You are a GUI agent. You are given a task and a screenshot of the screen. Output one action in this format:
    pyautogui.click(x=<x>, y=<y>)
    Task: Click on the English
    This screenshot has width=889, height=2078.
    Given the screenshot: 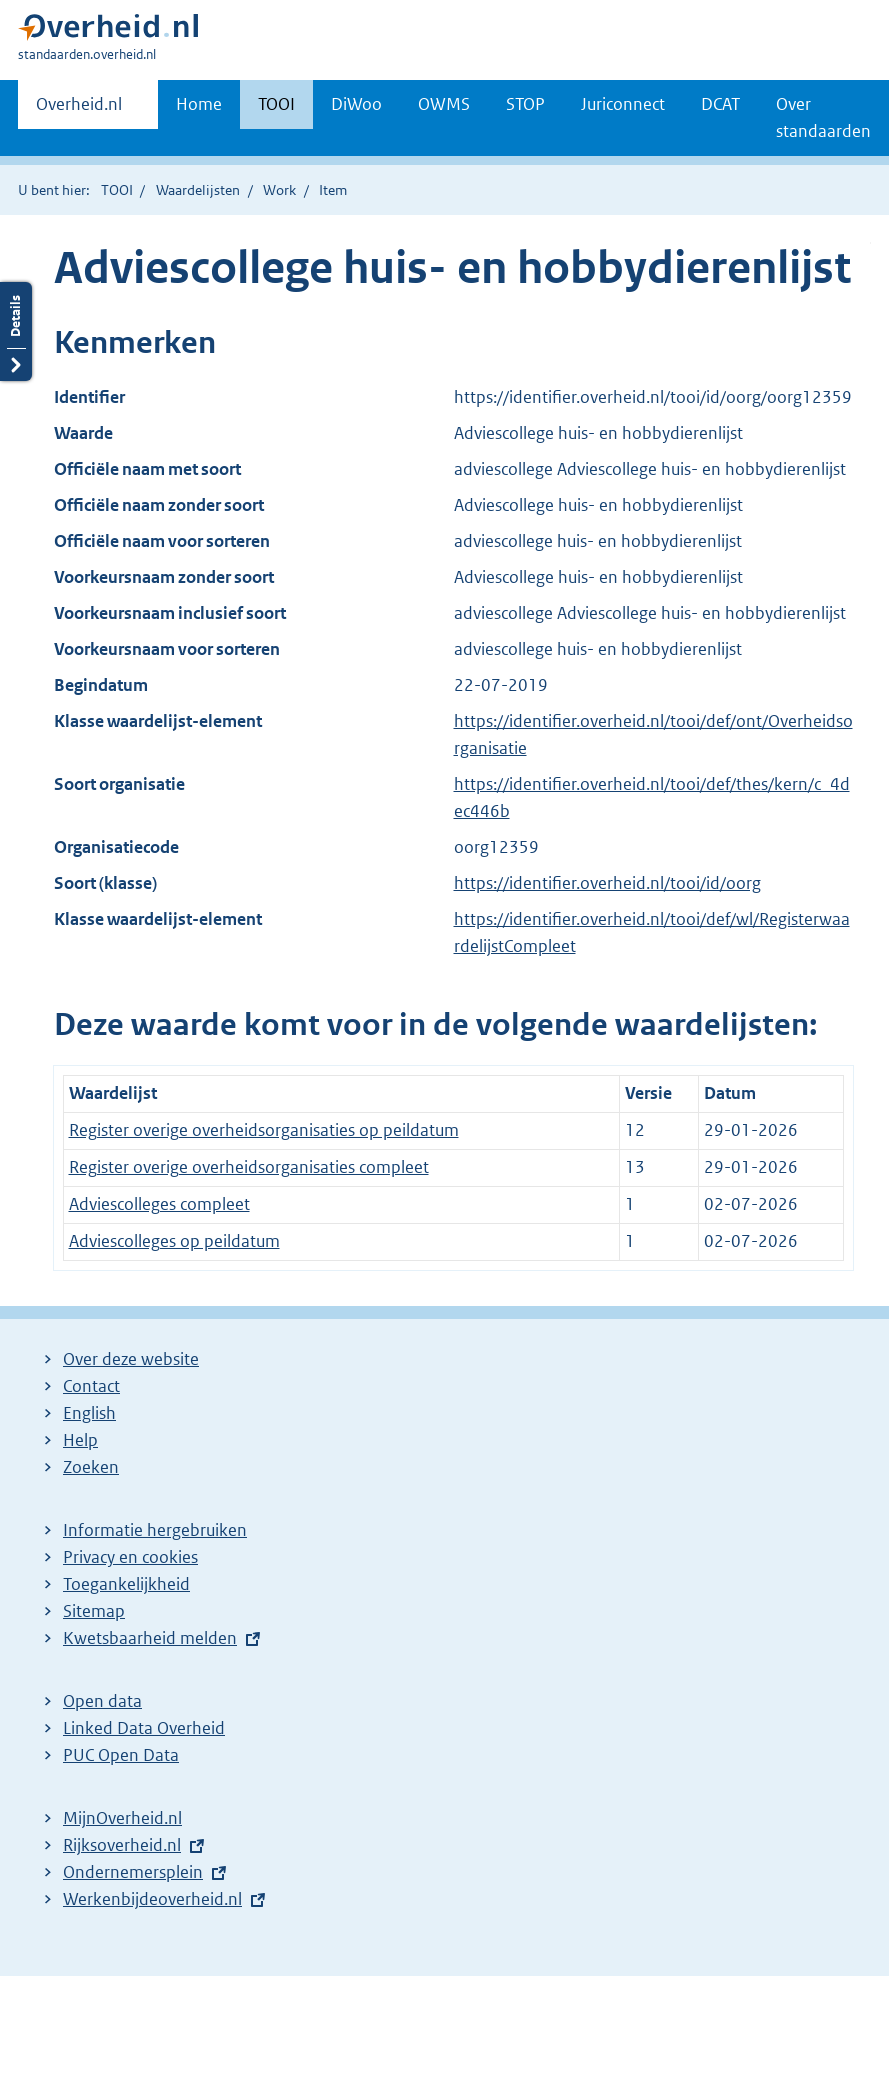 What is the action you would take?
    pyautogui.click(x=89, y=1413)
    